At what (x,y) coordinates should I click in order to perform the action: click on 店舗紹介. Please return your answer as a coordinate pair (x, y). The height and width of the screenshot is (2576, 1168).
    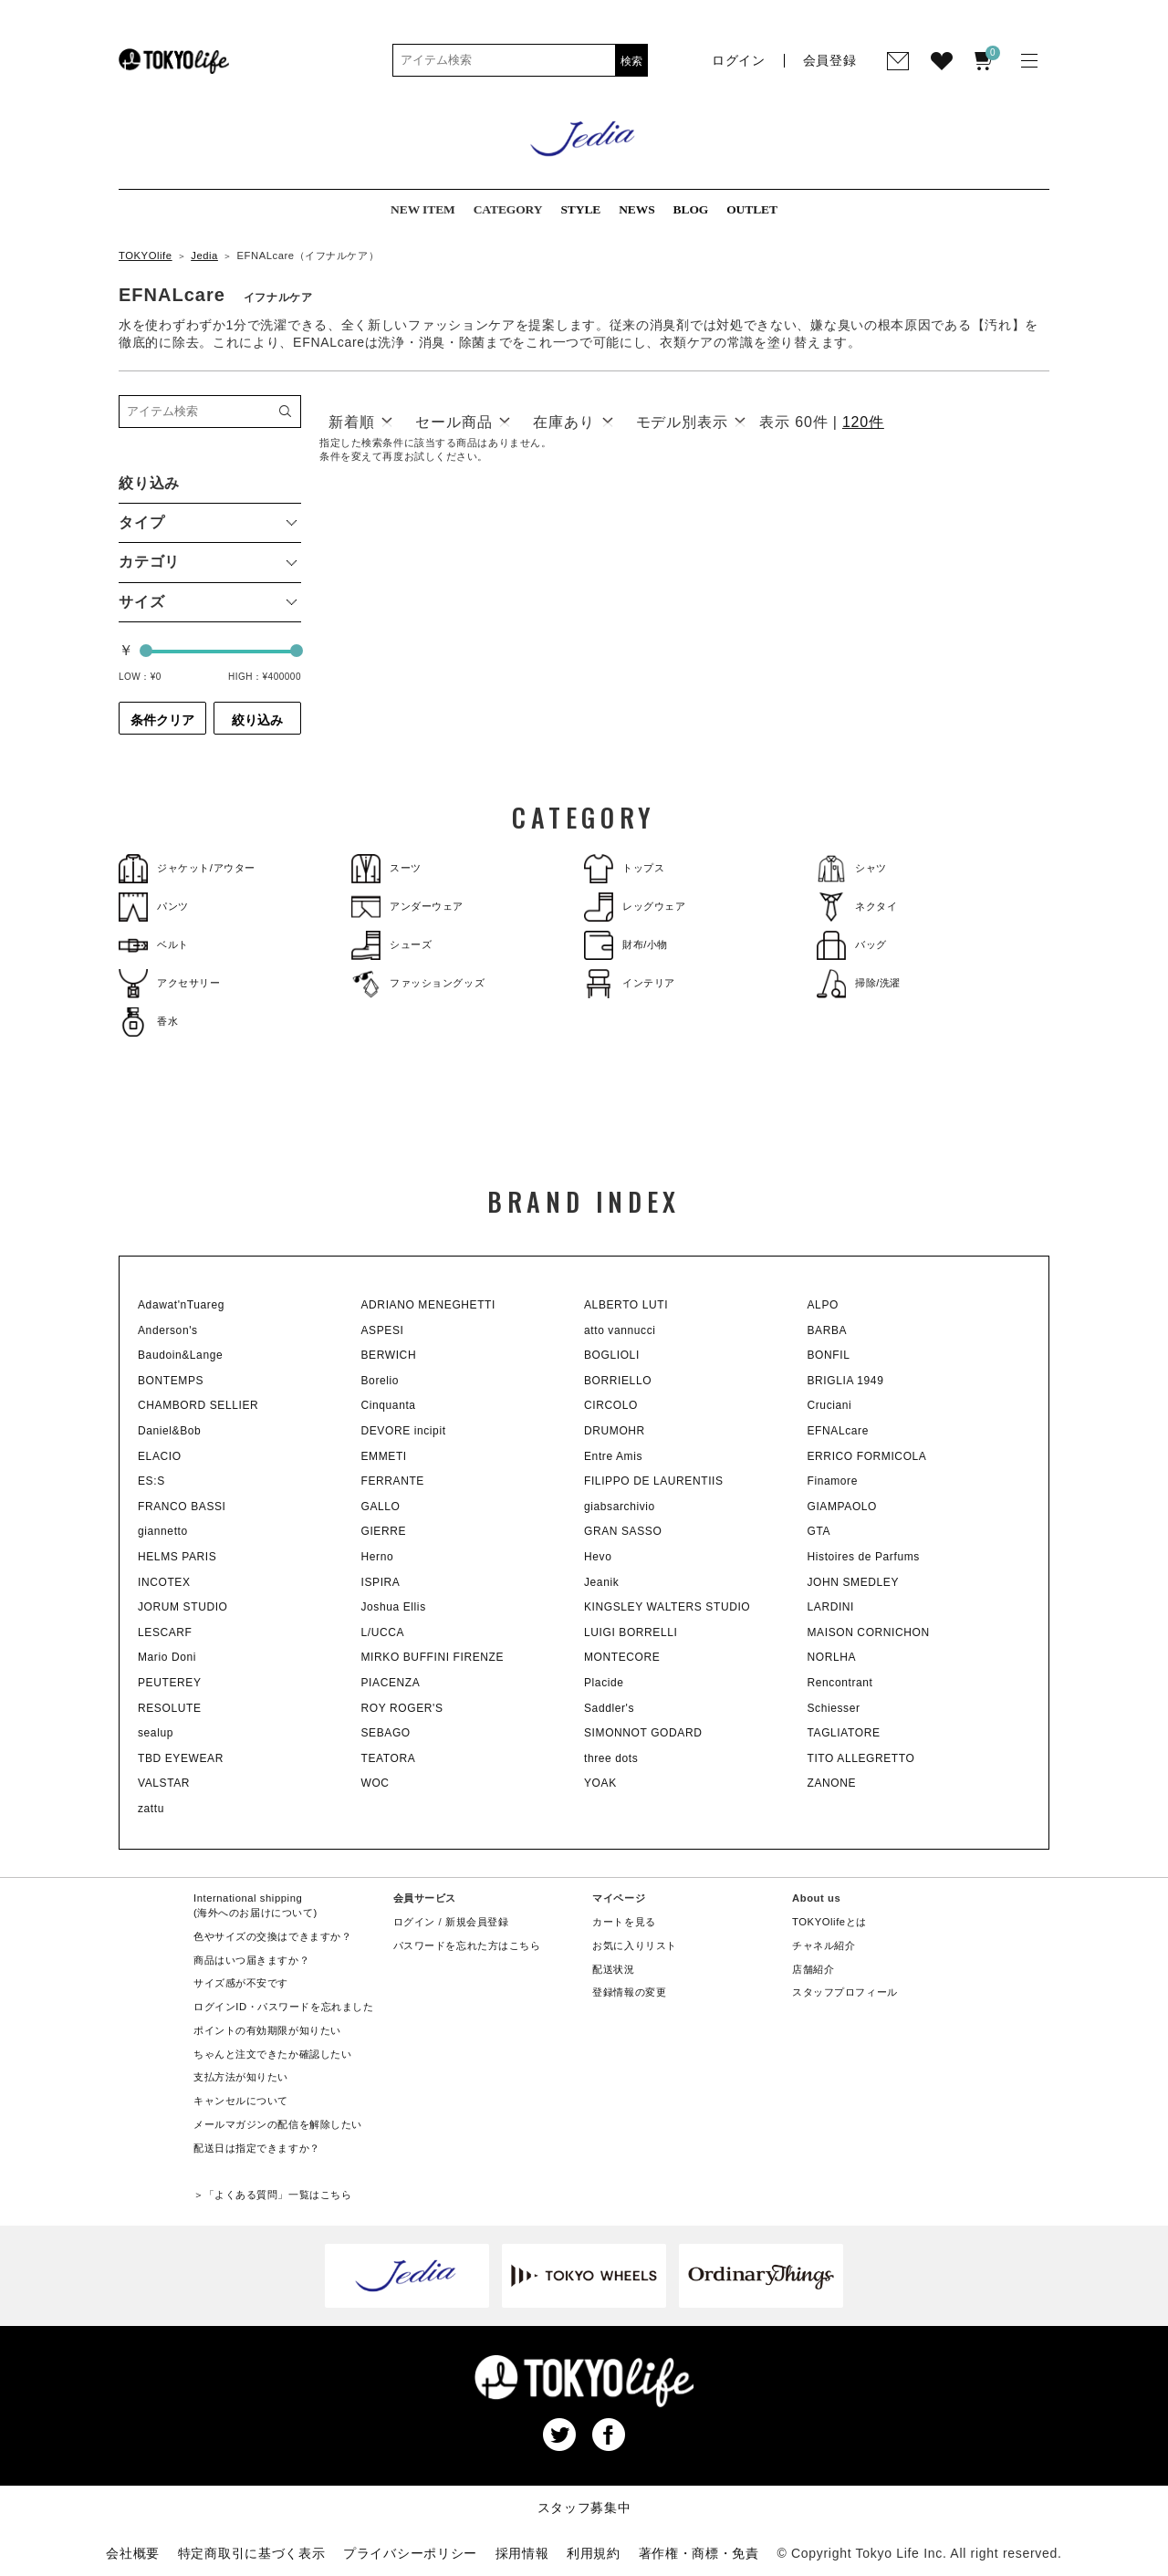
    Looking at the image, I should click on (813, 1969).